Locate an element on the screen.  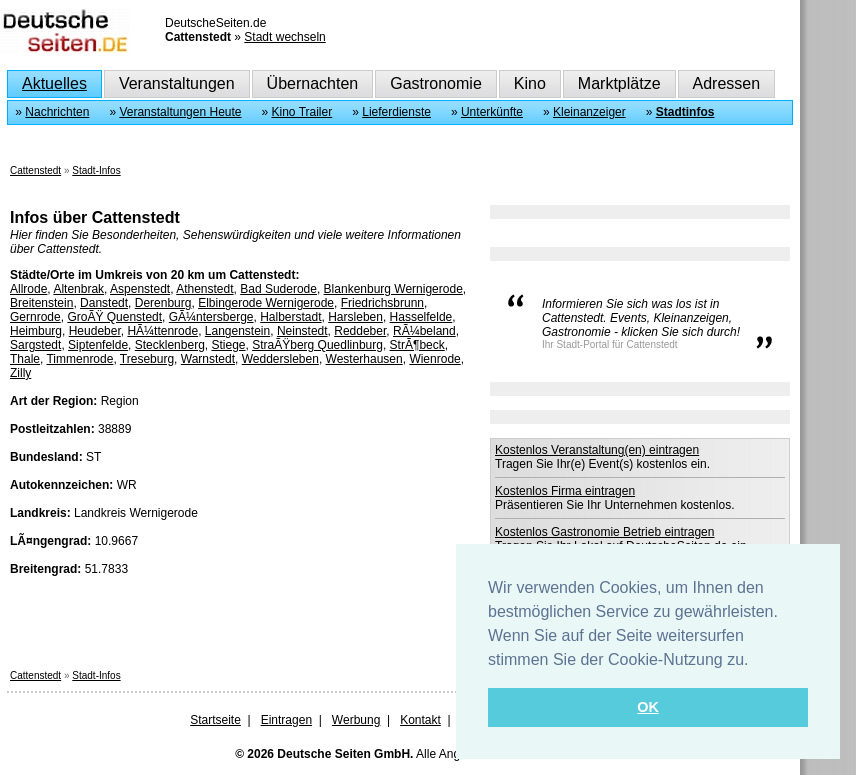
StraÃŸberg Quedlinburg is located at coordinates (317, 345).